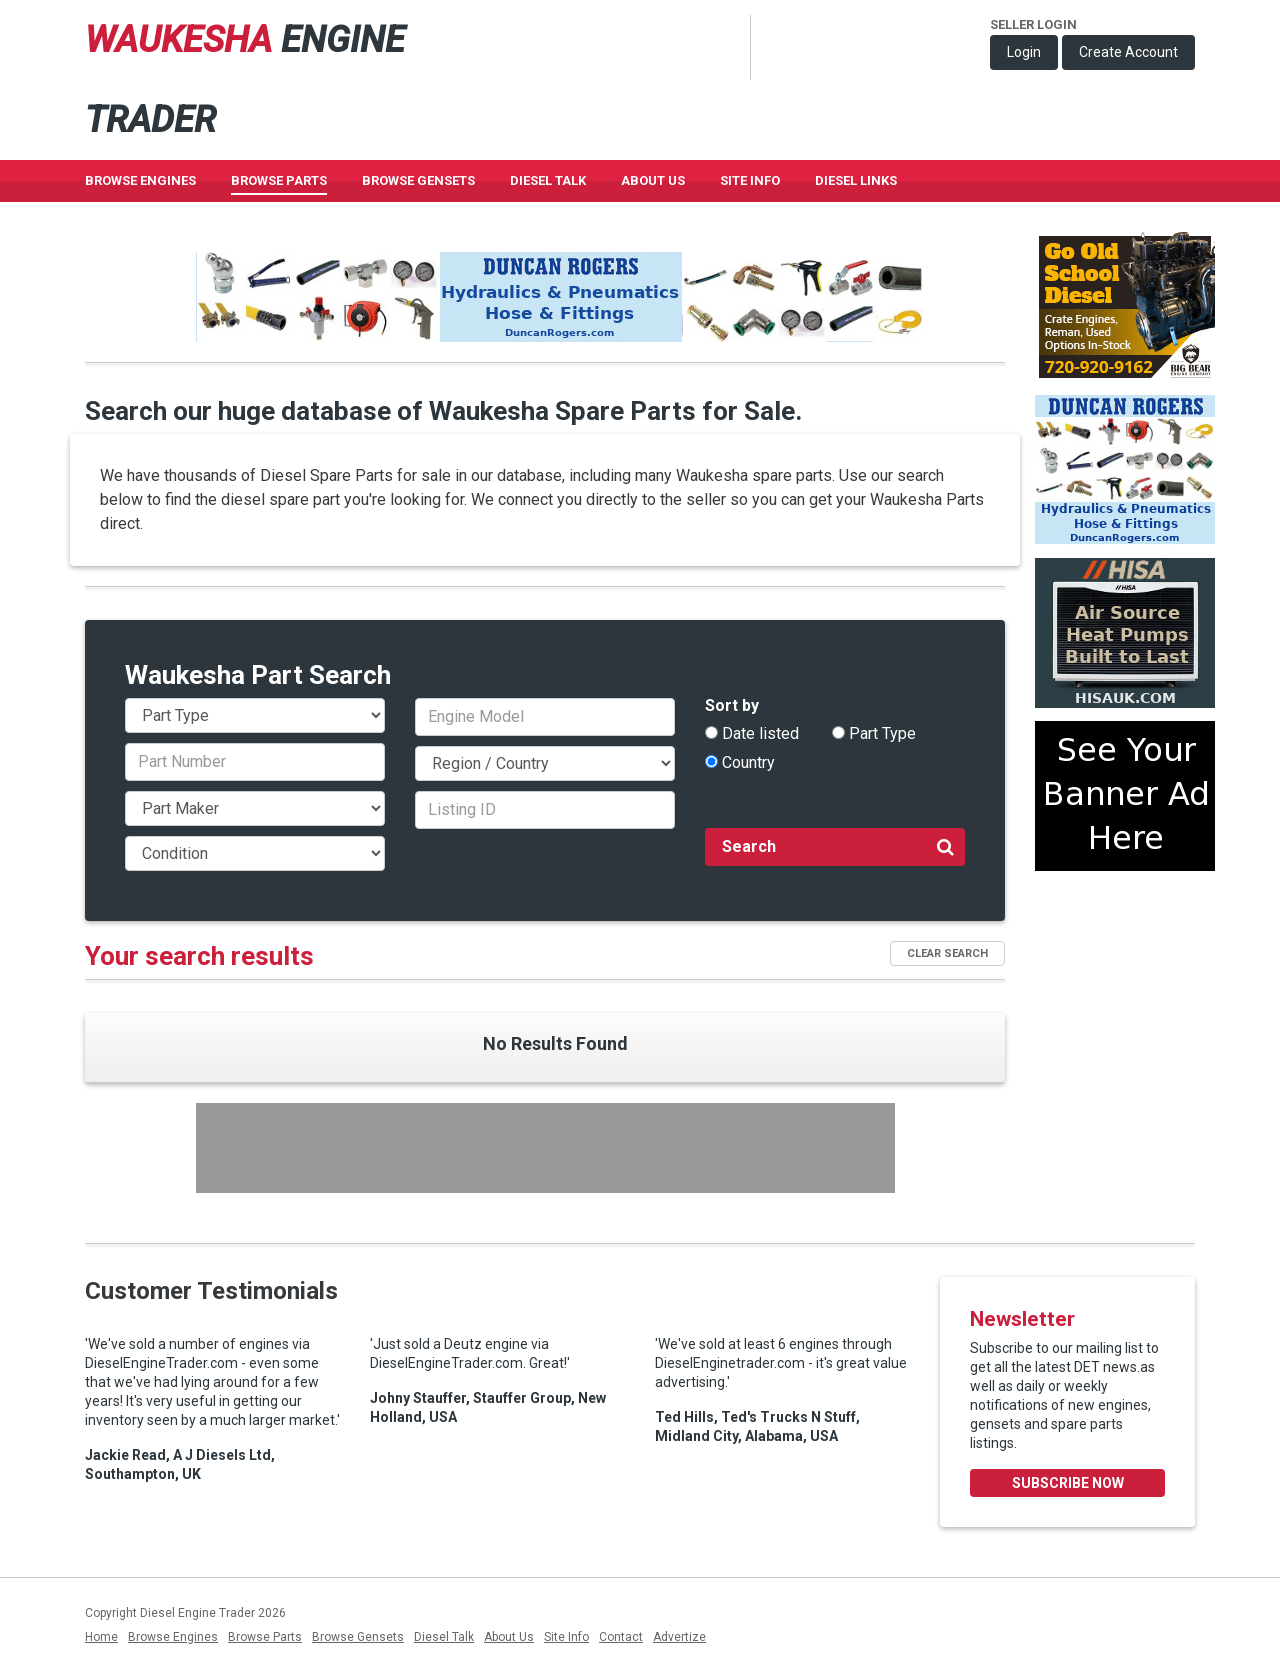 Image resolution: width=1280 pixels, height=1676 pixels. I want to click on Contact, so click(621, 1637).